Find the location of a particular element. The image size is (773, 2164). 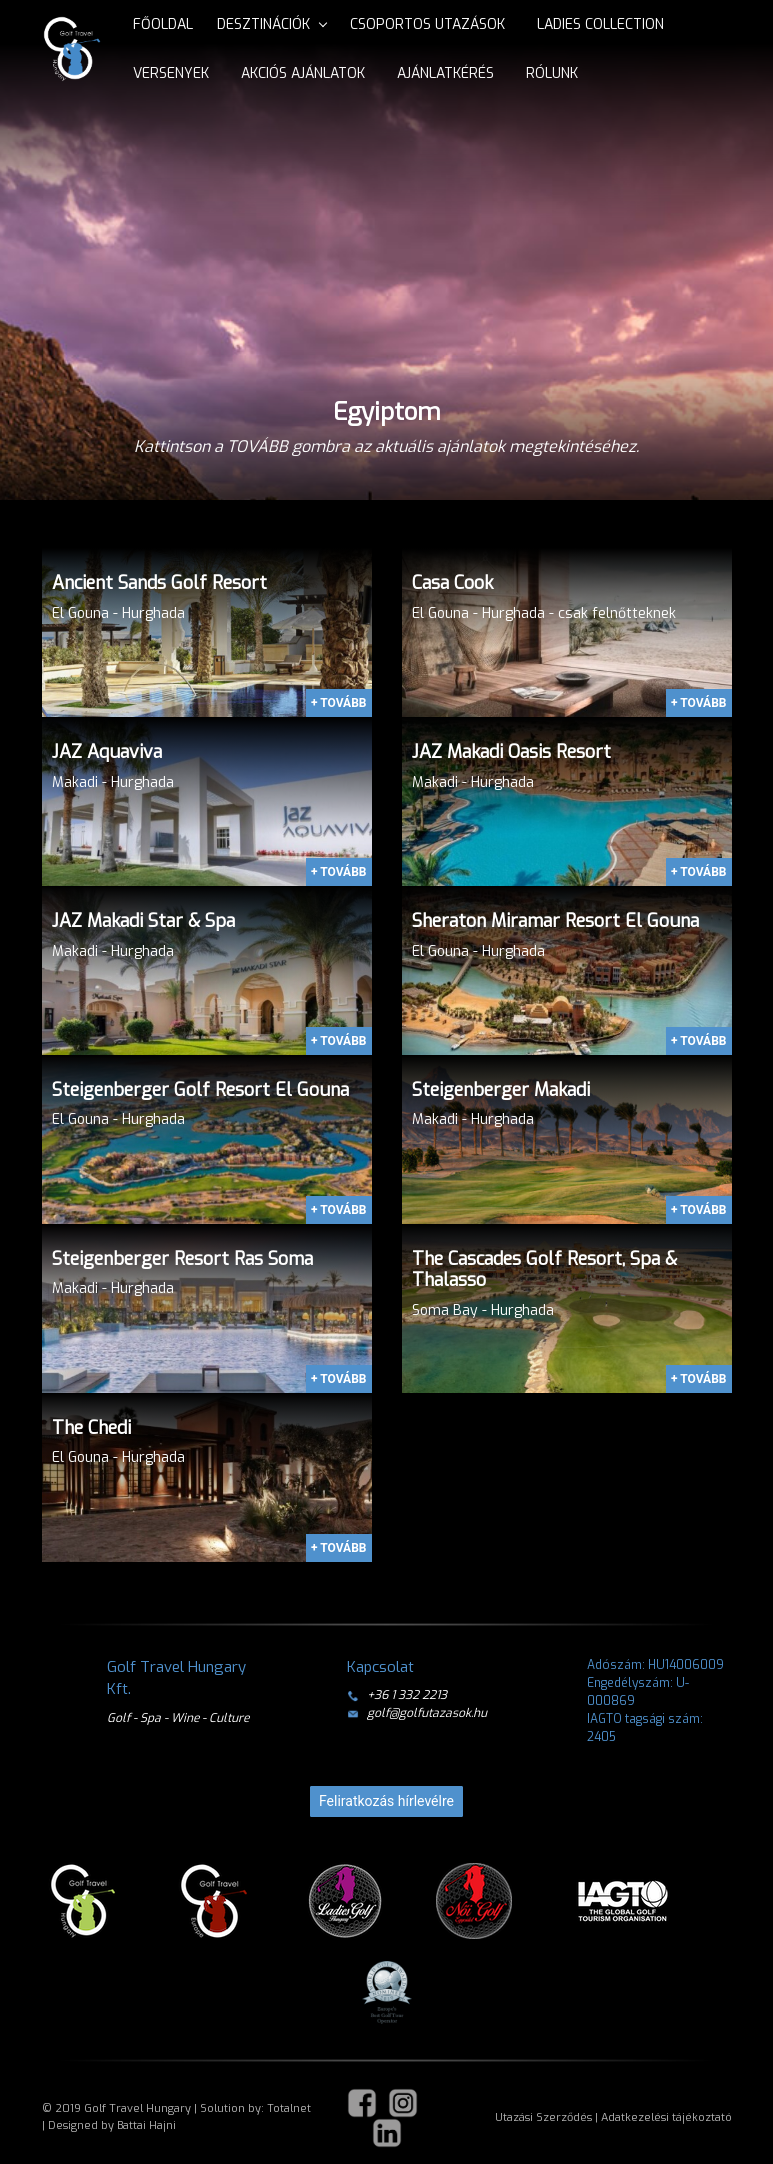

Adatkezelési tájékoztató is located at coordinates (666, 2117).